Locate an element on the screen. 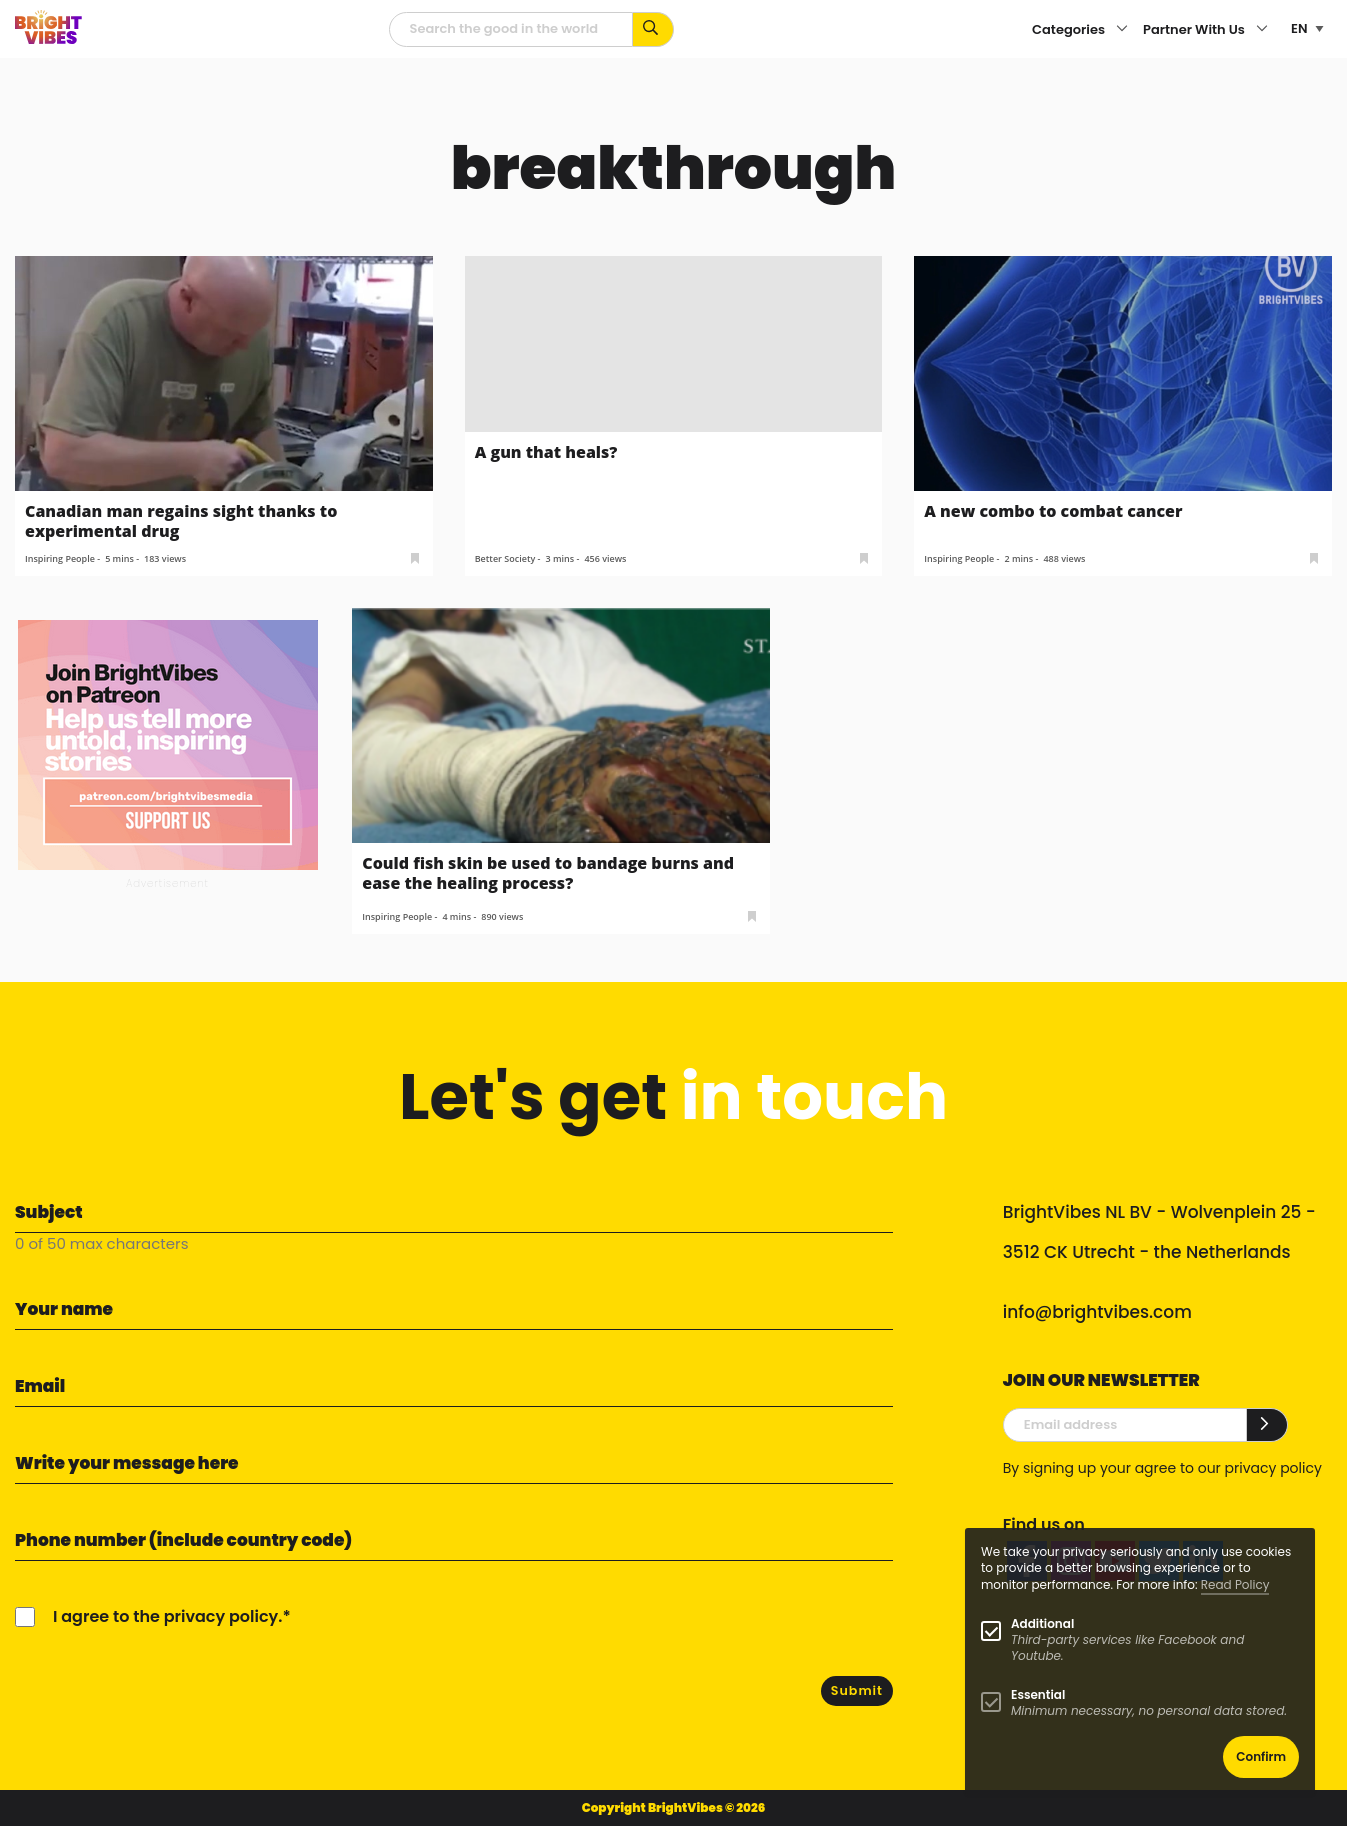 This screenshot has width=1347, height=1826. [Banner Patreon square-2] is located at coordinates (168, 743).